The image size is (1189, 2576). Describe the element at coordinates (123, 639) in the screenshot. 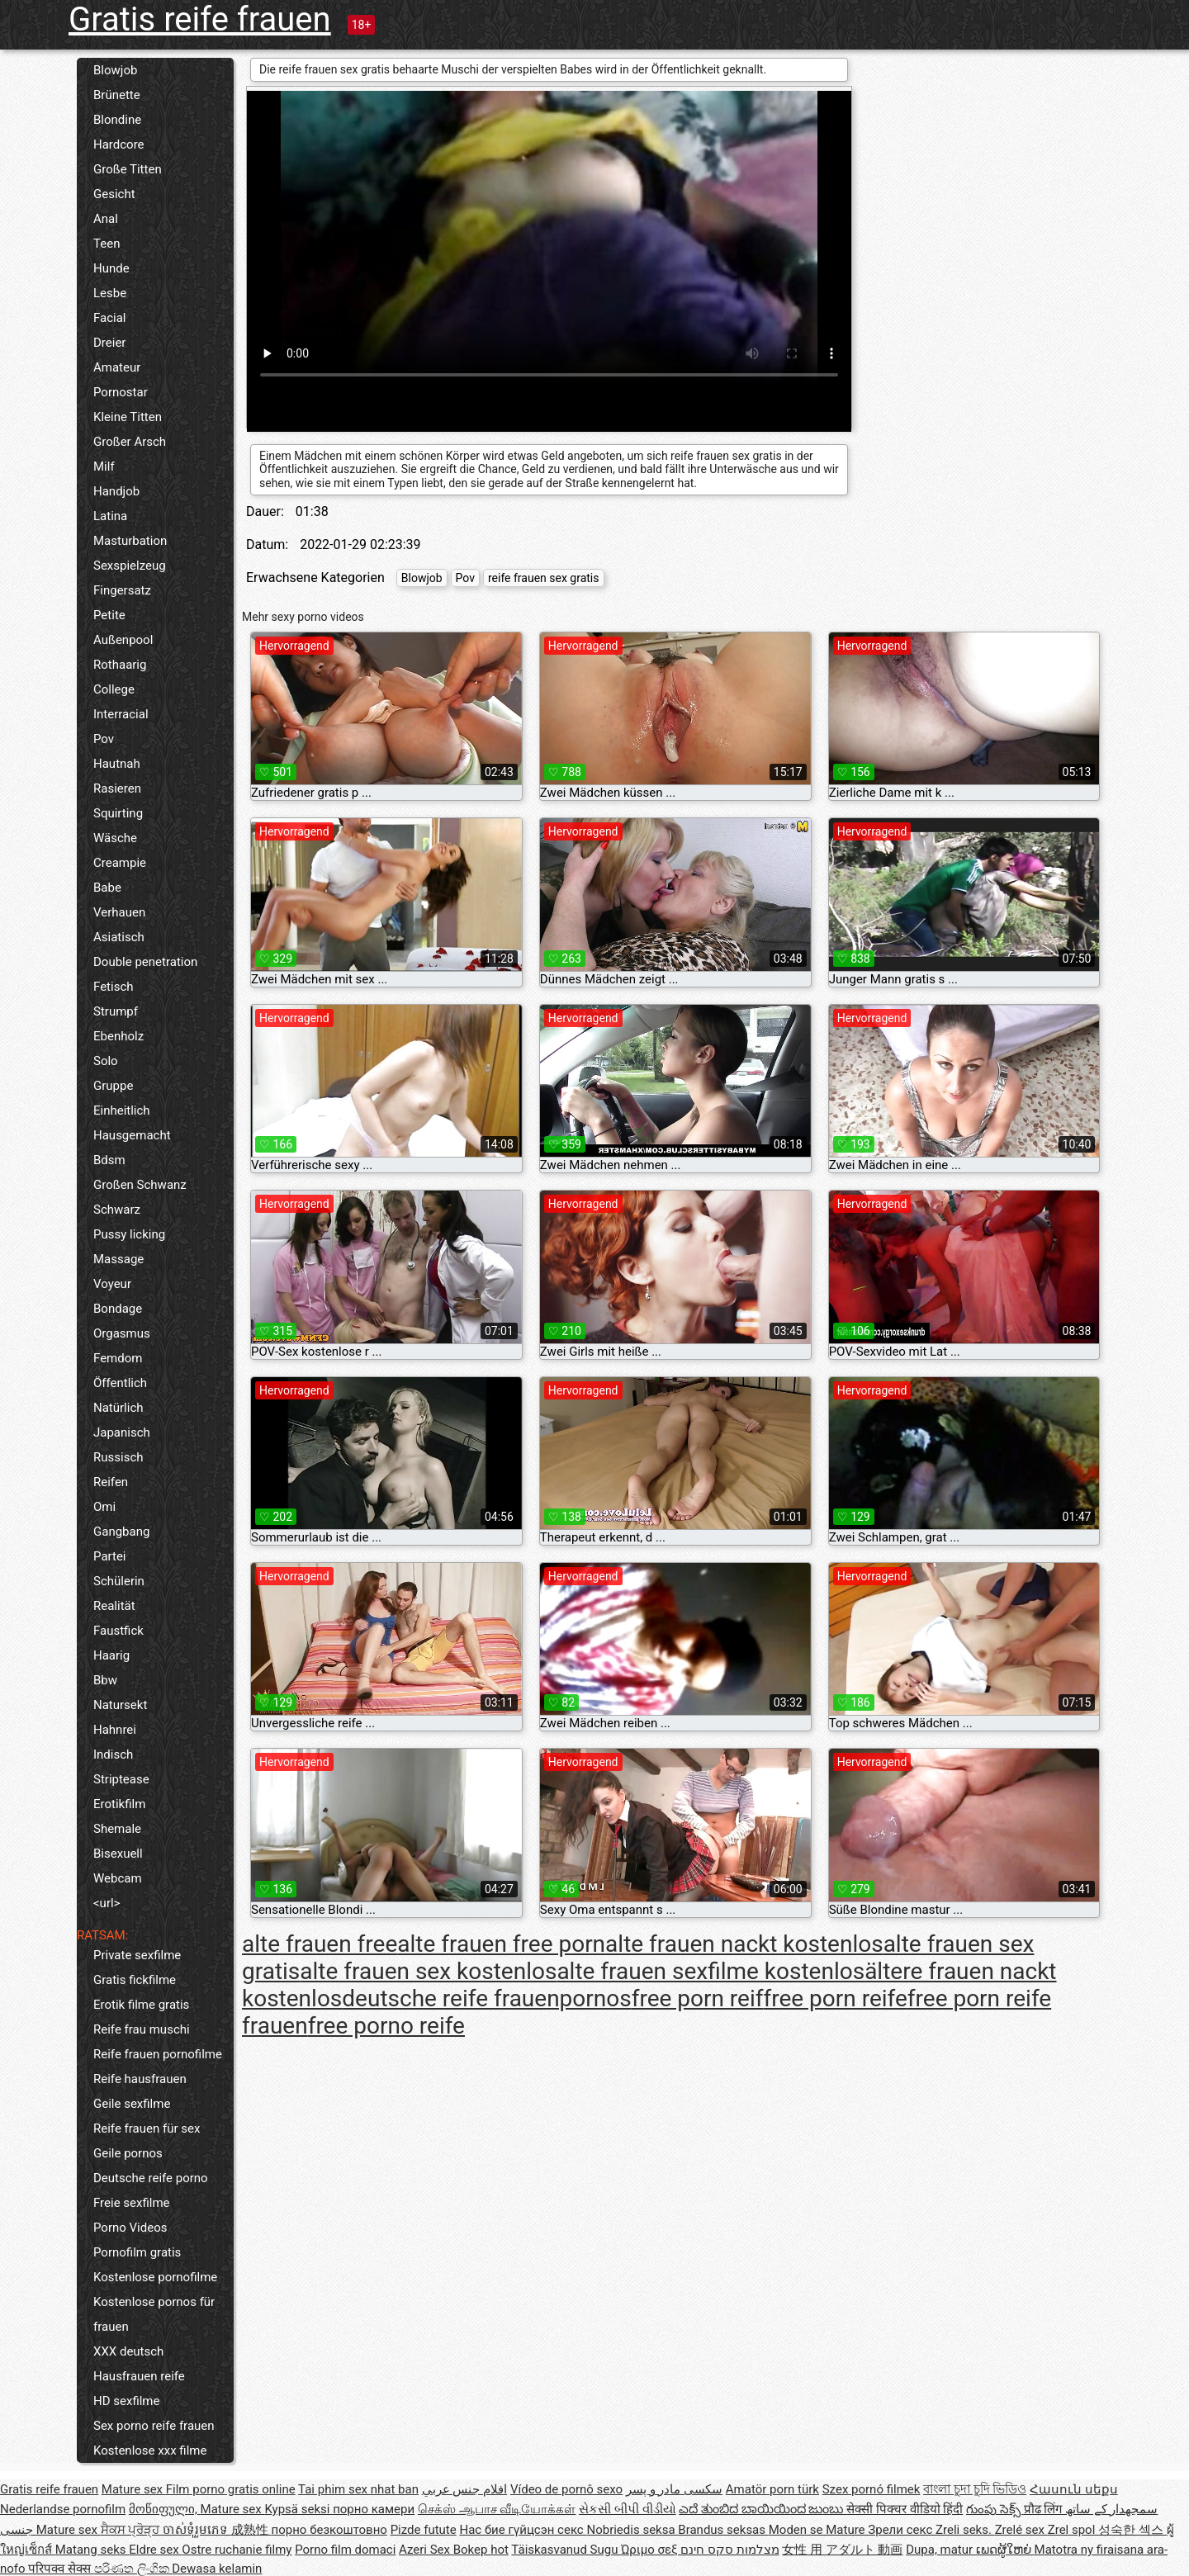

I see `Außenpool` at that location.